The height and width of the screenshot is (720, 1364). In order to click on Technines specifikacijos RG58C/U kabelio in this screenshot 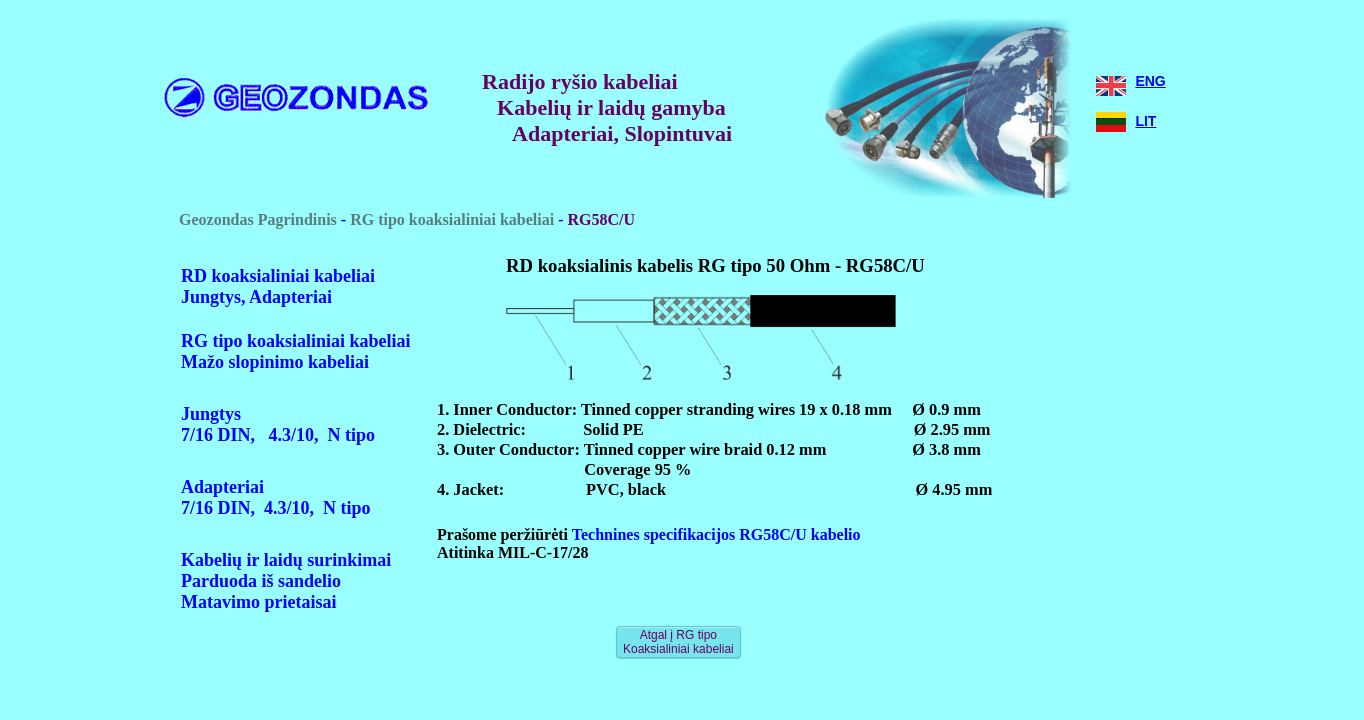, I will do `click(714, 534)`.